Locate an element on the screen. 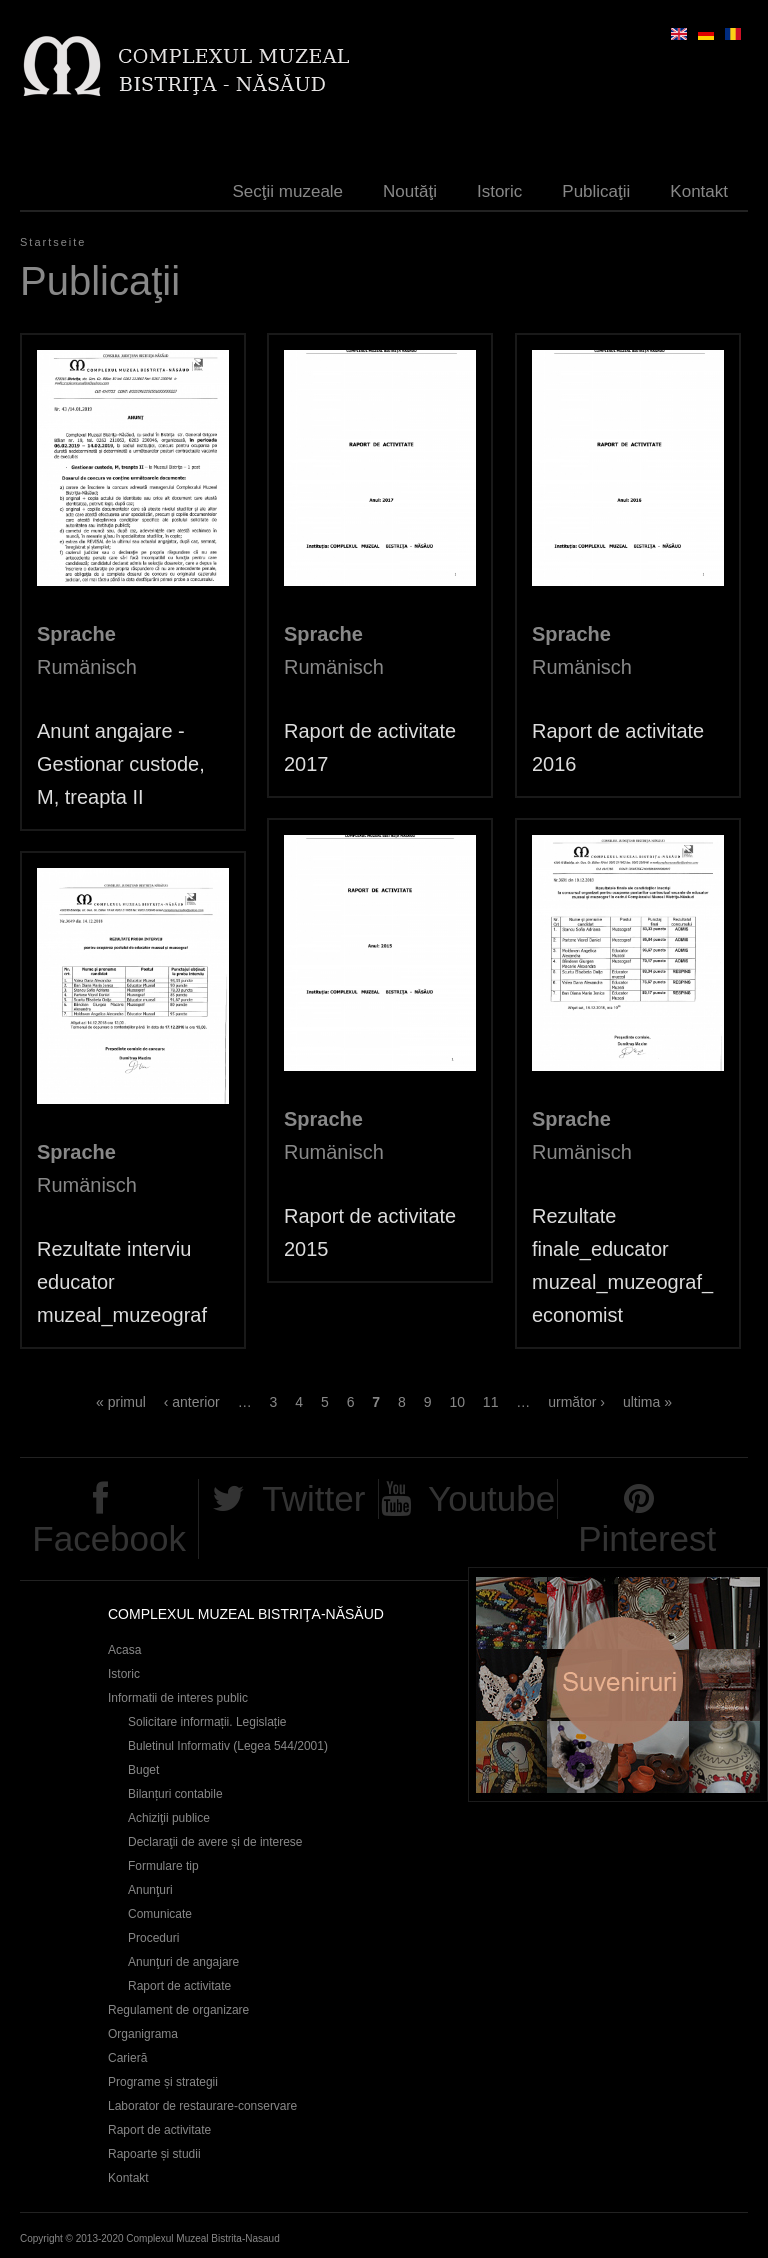 The height and width of the screenshot is (2258, 768). Publicaţii is located at coordinates (596, 191).